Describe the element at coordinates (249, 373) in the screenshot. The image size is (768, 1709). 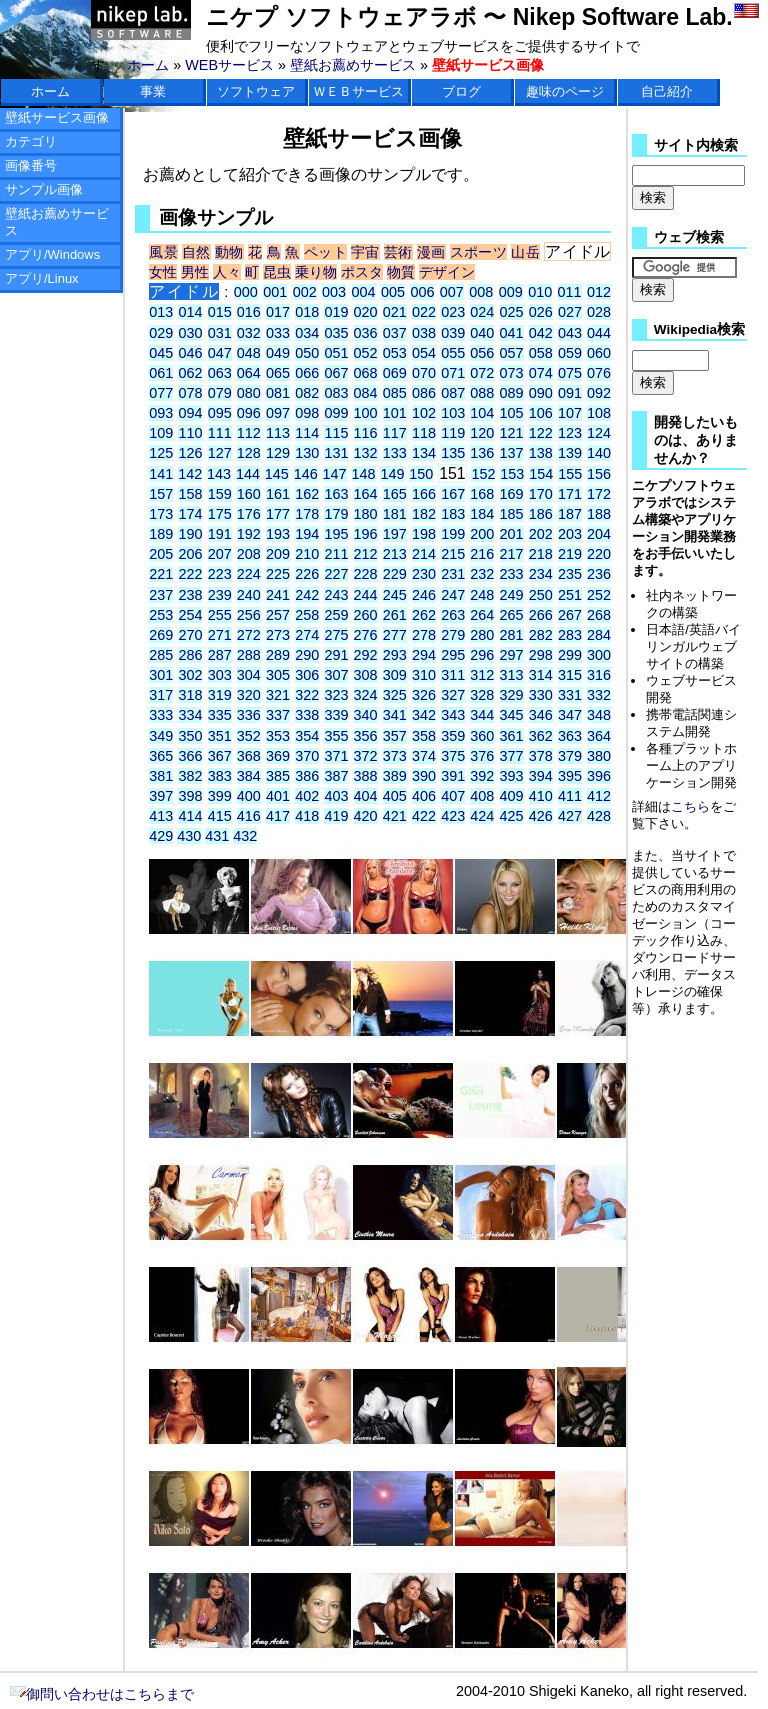
I see `064` at that location.